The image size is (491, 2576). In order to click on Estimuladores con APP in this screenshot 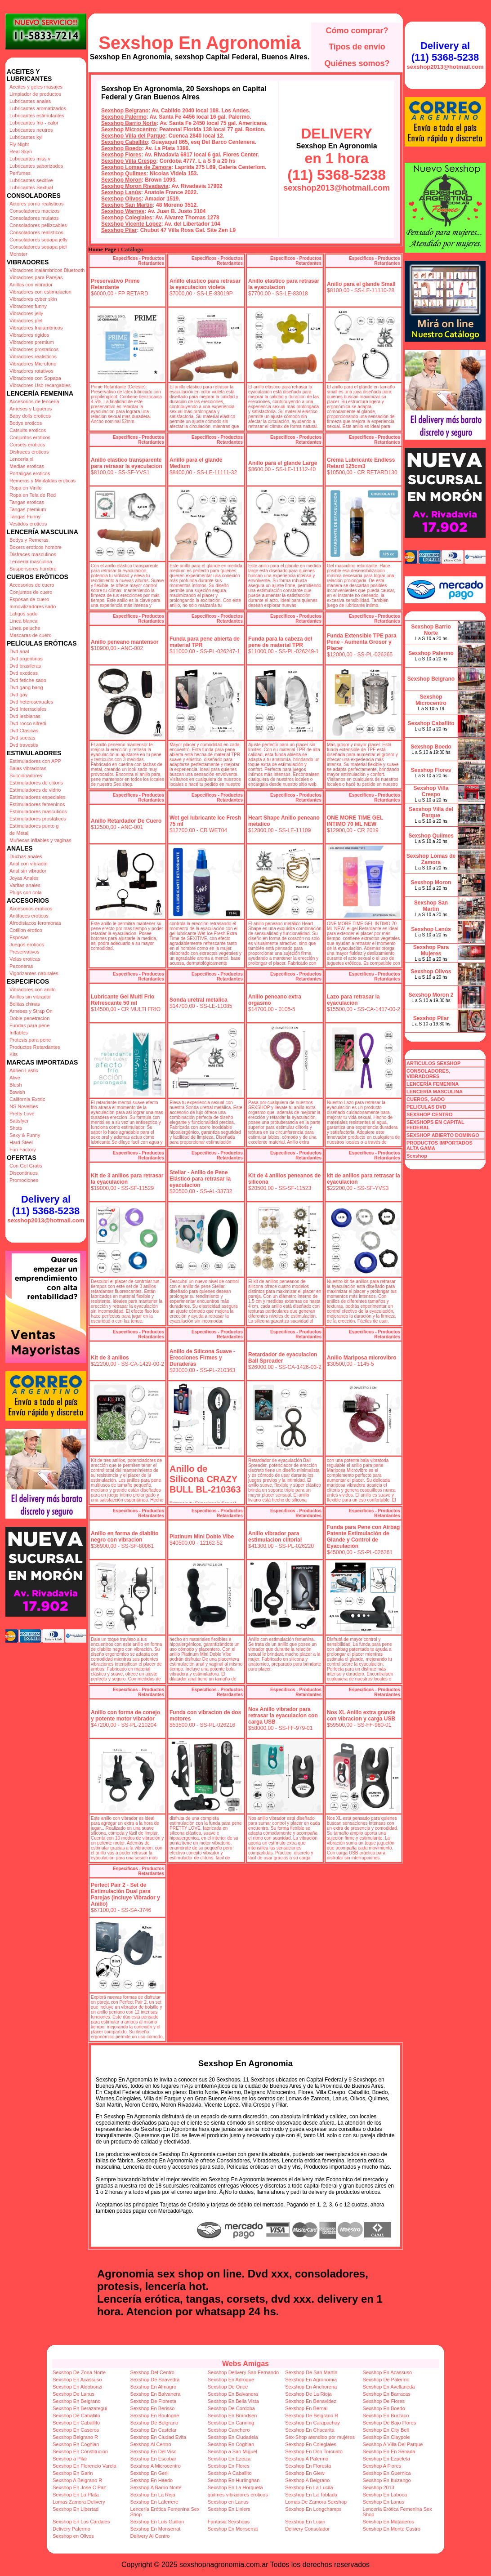, I will do `click(35, 761)`.